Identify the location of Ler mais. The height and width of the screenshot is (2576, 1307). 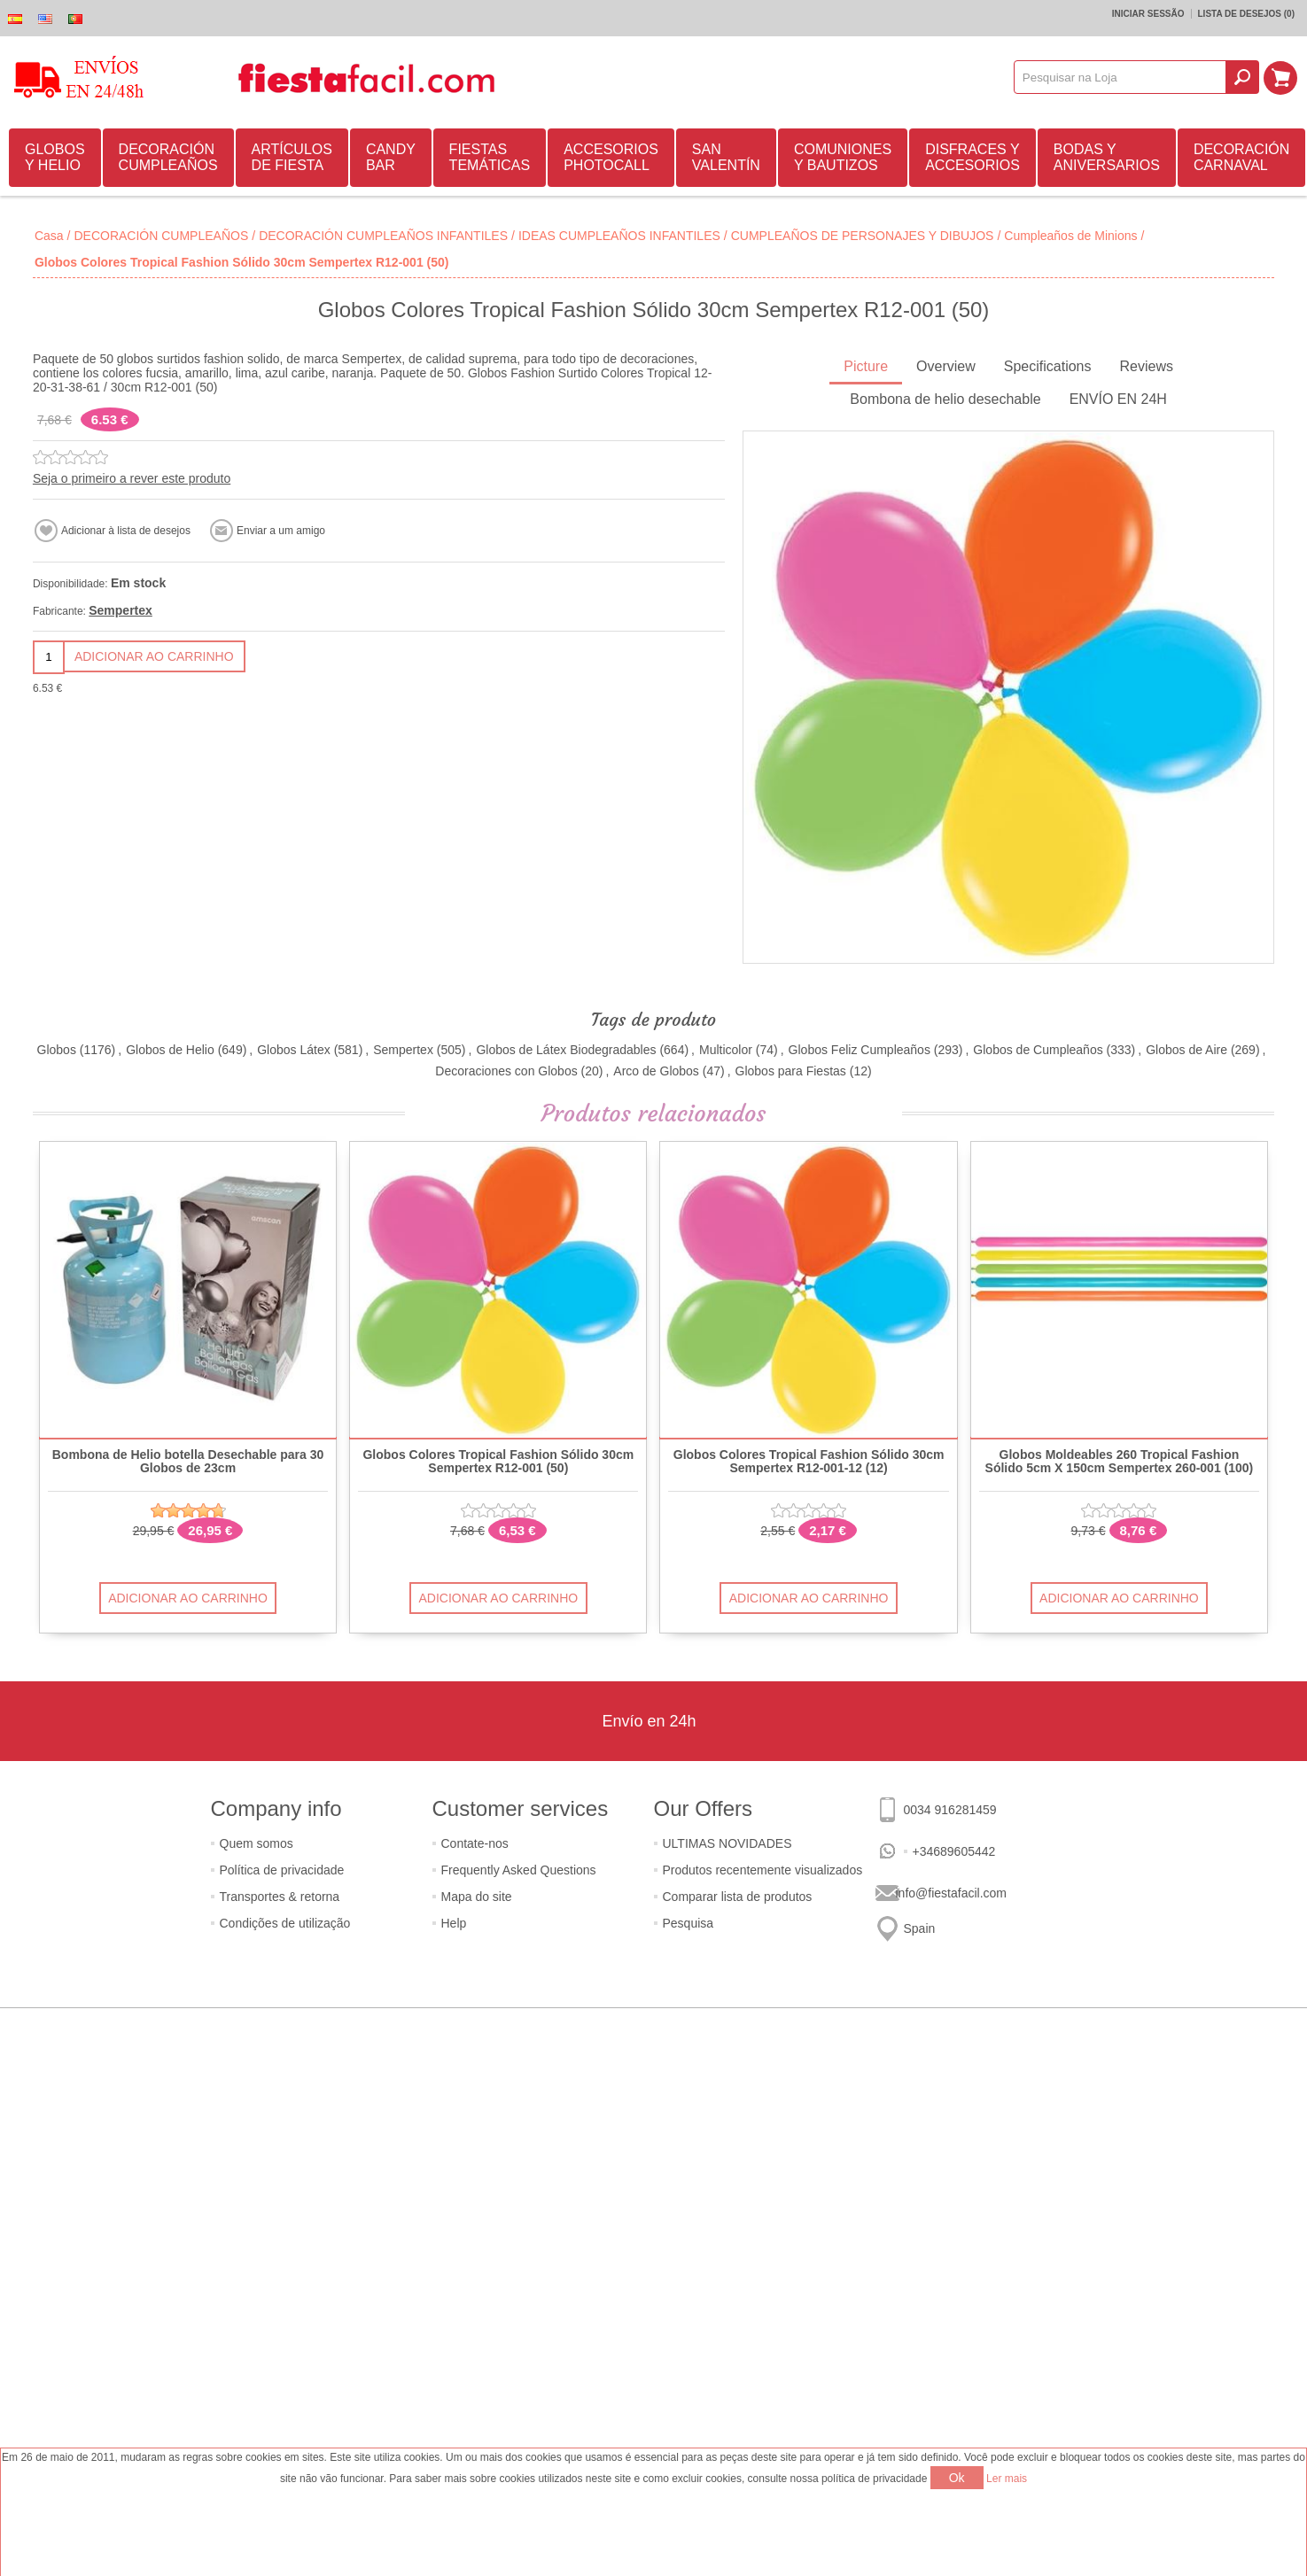
(1006, 2478).